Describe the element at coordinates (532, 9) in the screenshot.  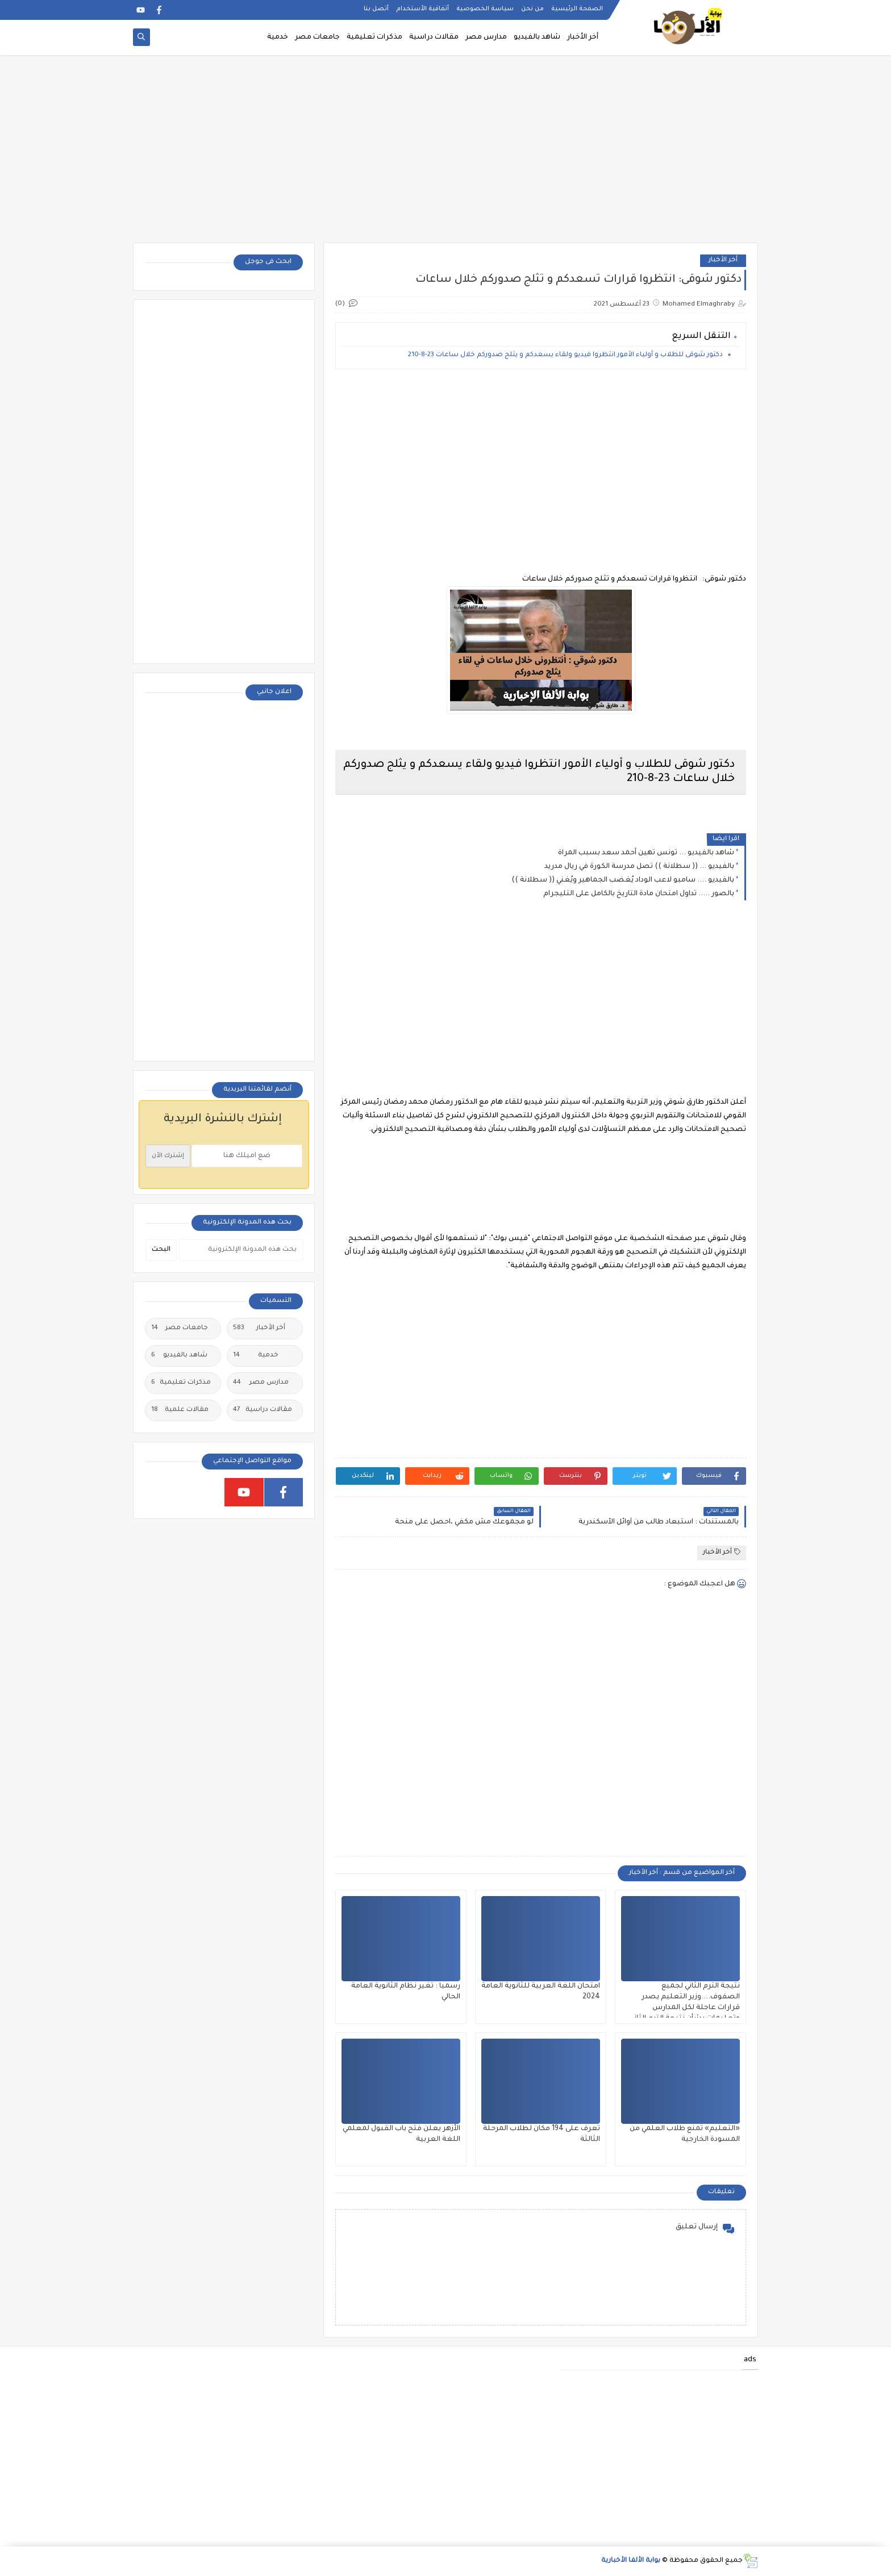
I see `من نحن` at that location.